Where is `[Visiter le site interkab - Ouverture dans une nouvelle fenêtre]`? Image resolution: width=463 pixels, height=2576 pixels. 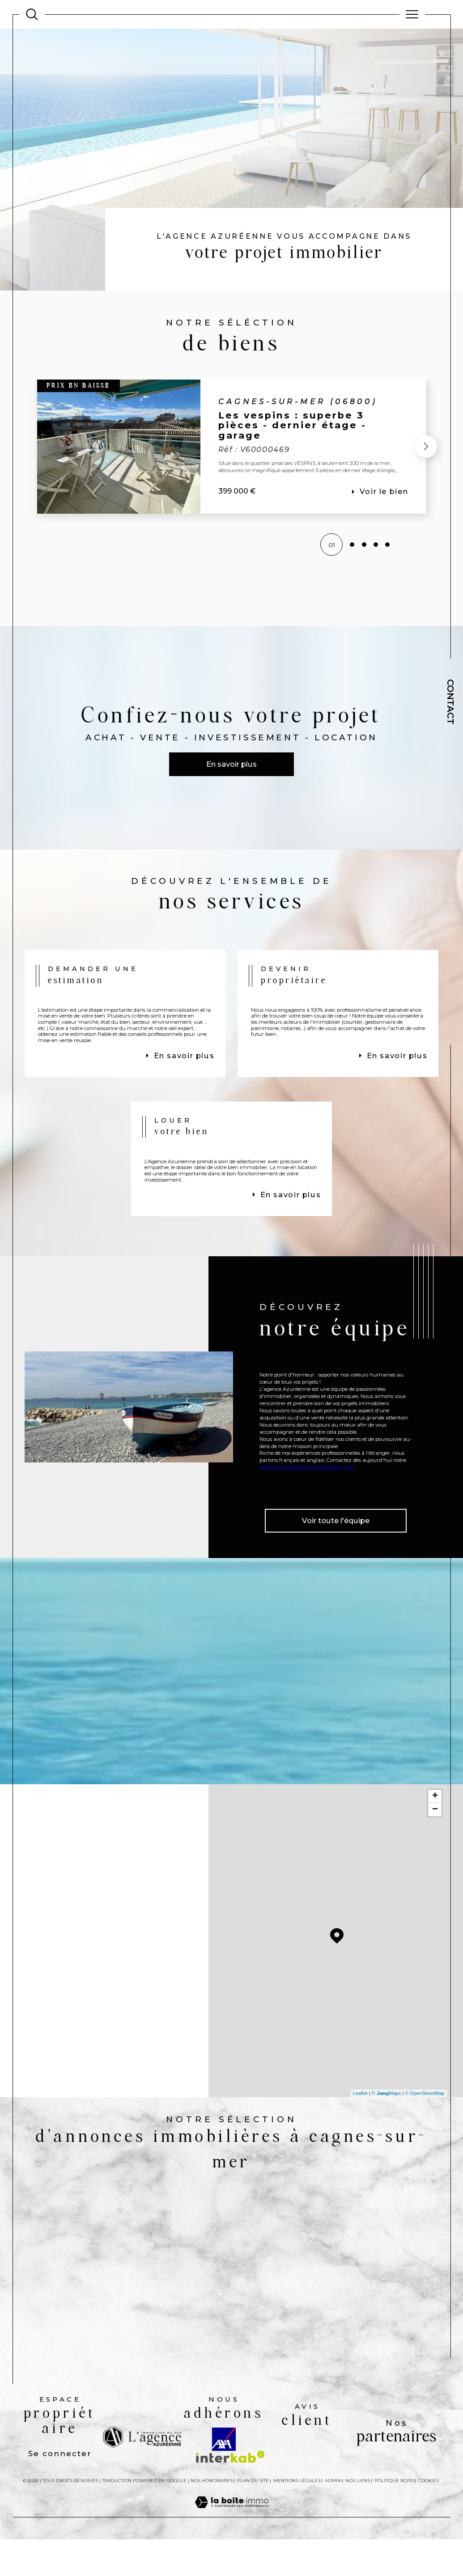 [Visiter le site interkab - Ouverture dans une nouvelle fenêtre] is located at coordinates (230, 2516).